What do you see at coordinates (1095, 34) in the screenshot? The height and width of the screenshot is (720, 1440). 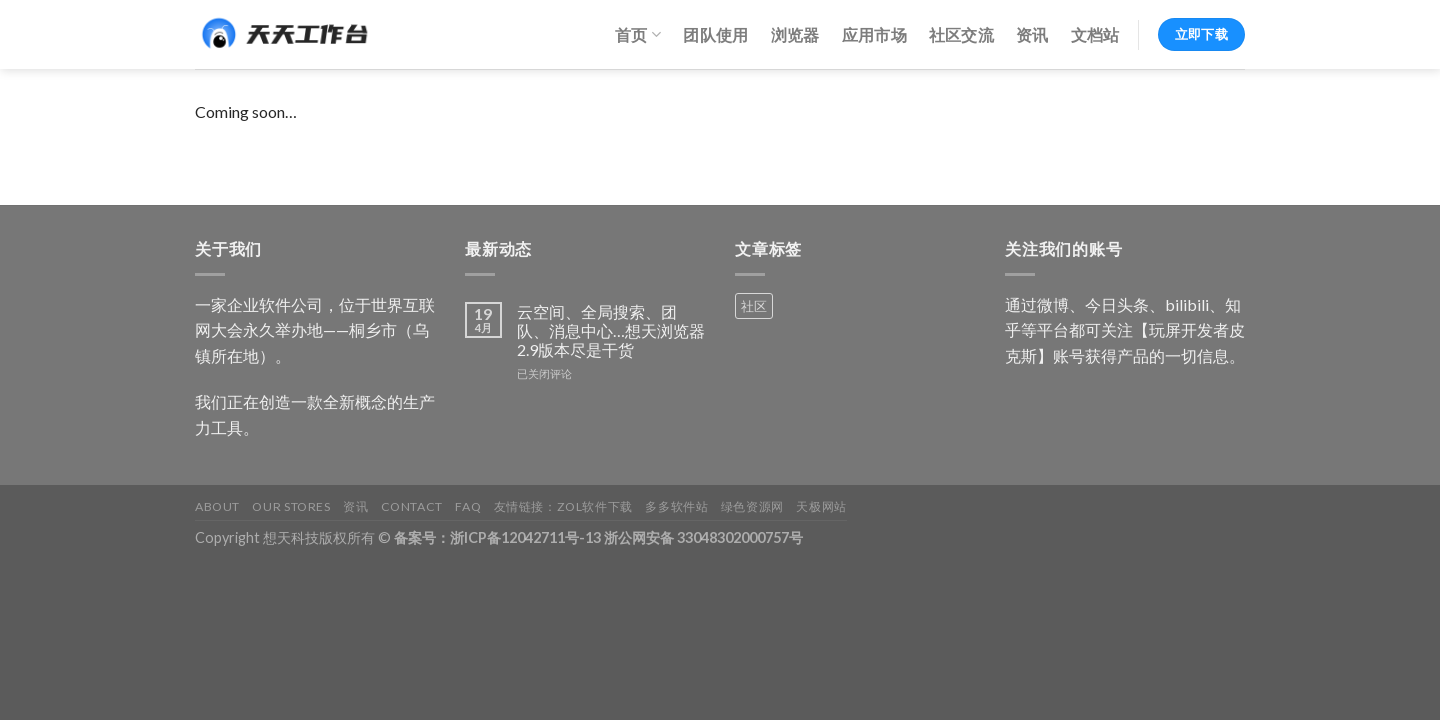 I see `文档站` at bounding box center [1095, 34].